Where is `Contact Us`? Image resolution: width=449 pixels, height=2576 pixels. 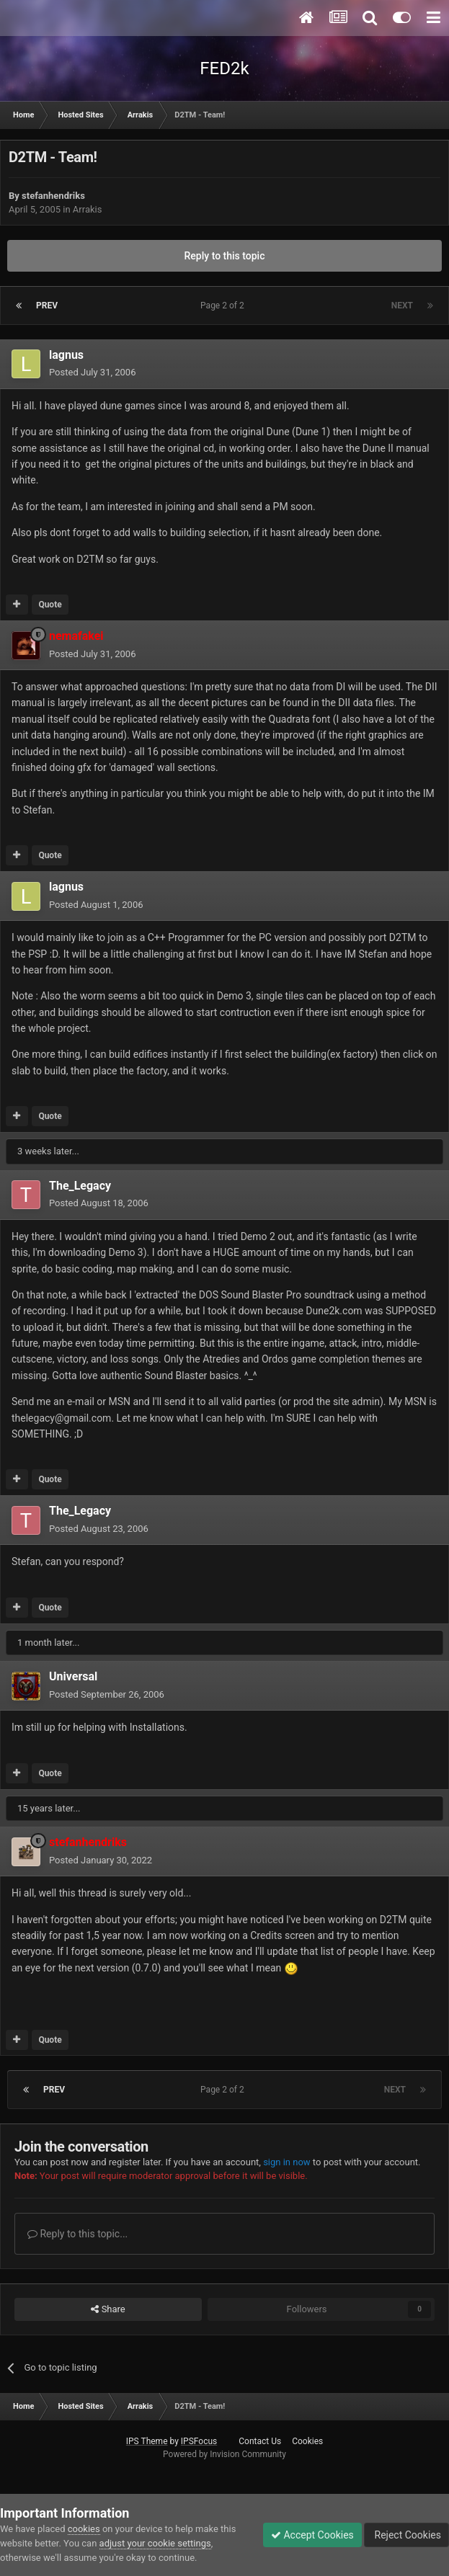 Contact Us is located at coordinates (260, 2441).